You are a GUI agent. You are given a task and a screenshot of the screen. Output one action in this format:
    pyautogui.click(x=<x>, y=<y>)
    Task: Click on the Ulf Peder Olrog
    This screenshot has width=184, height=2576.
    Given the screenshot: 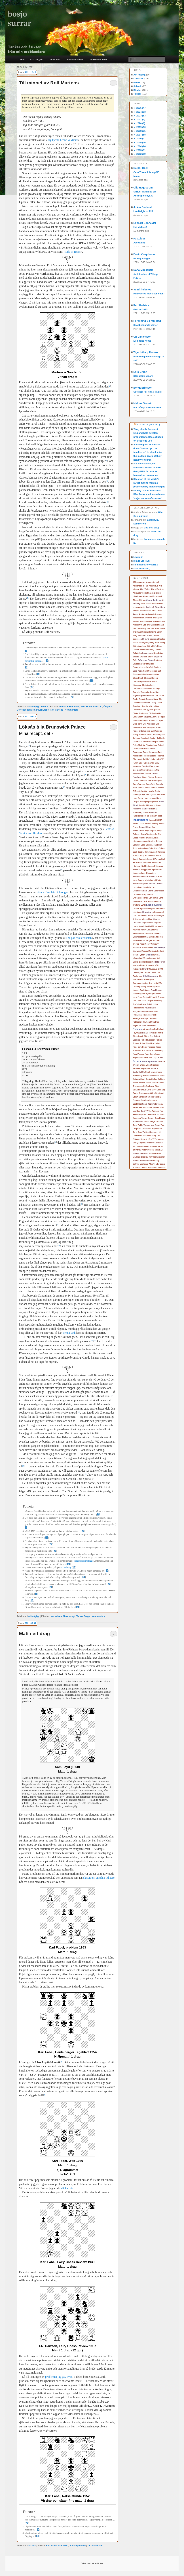 What is the action you would take?
    pyautogui.click(x=149, y=1136)
    